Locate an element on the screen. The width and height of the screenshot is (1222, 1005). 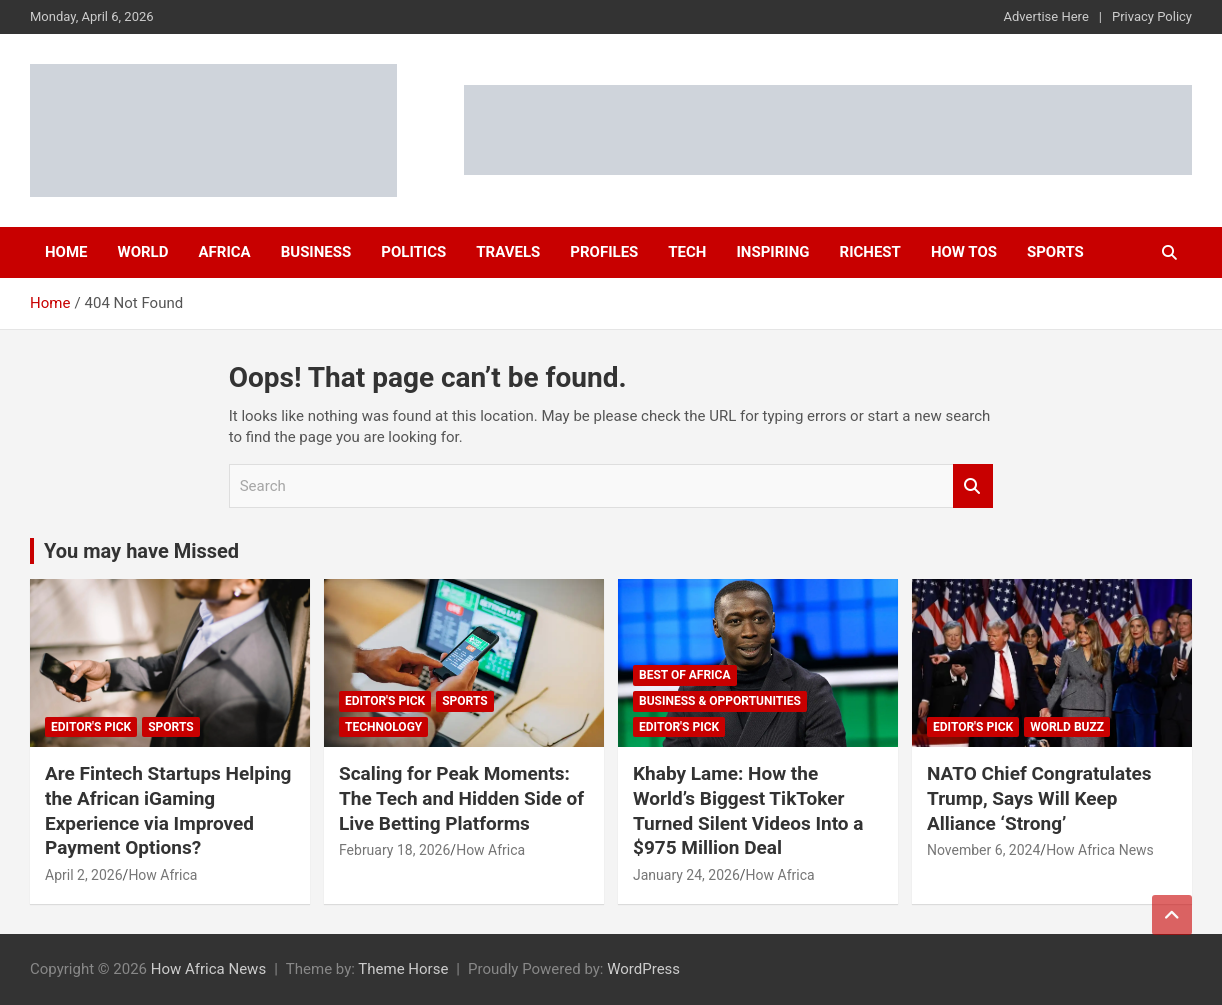
Advertise Here is located at coordinates (1046, 16).